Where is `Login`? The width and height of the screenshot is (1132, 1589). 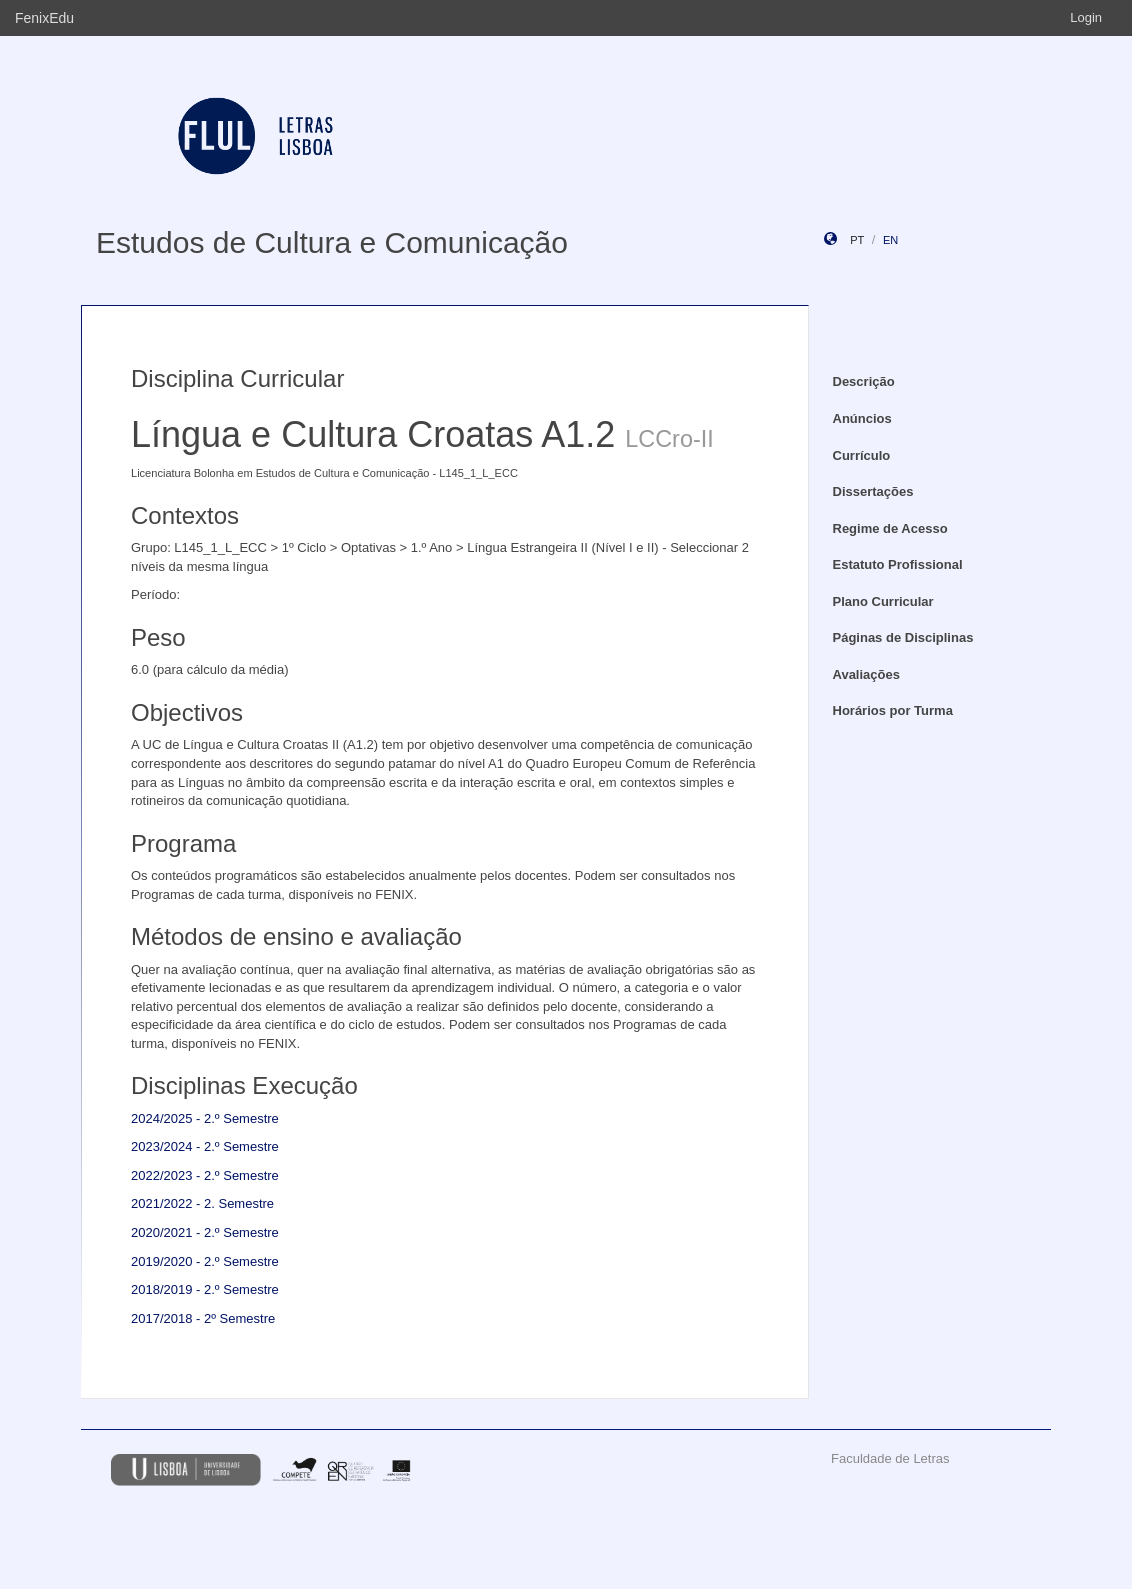
Login is located at coordinates (1086, 17).